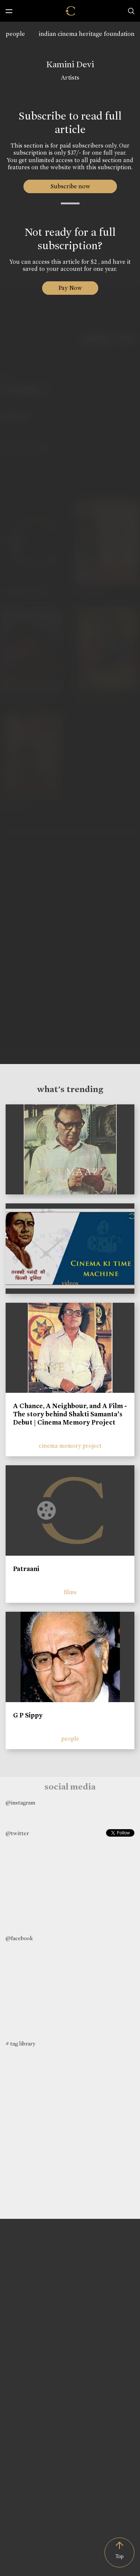  Describe the element at coordinates (17, 1833) in the screenshot. I see `@twitter` at that location.